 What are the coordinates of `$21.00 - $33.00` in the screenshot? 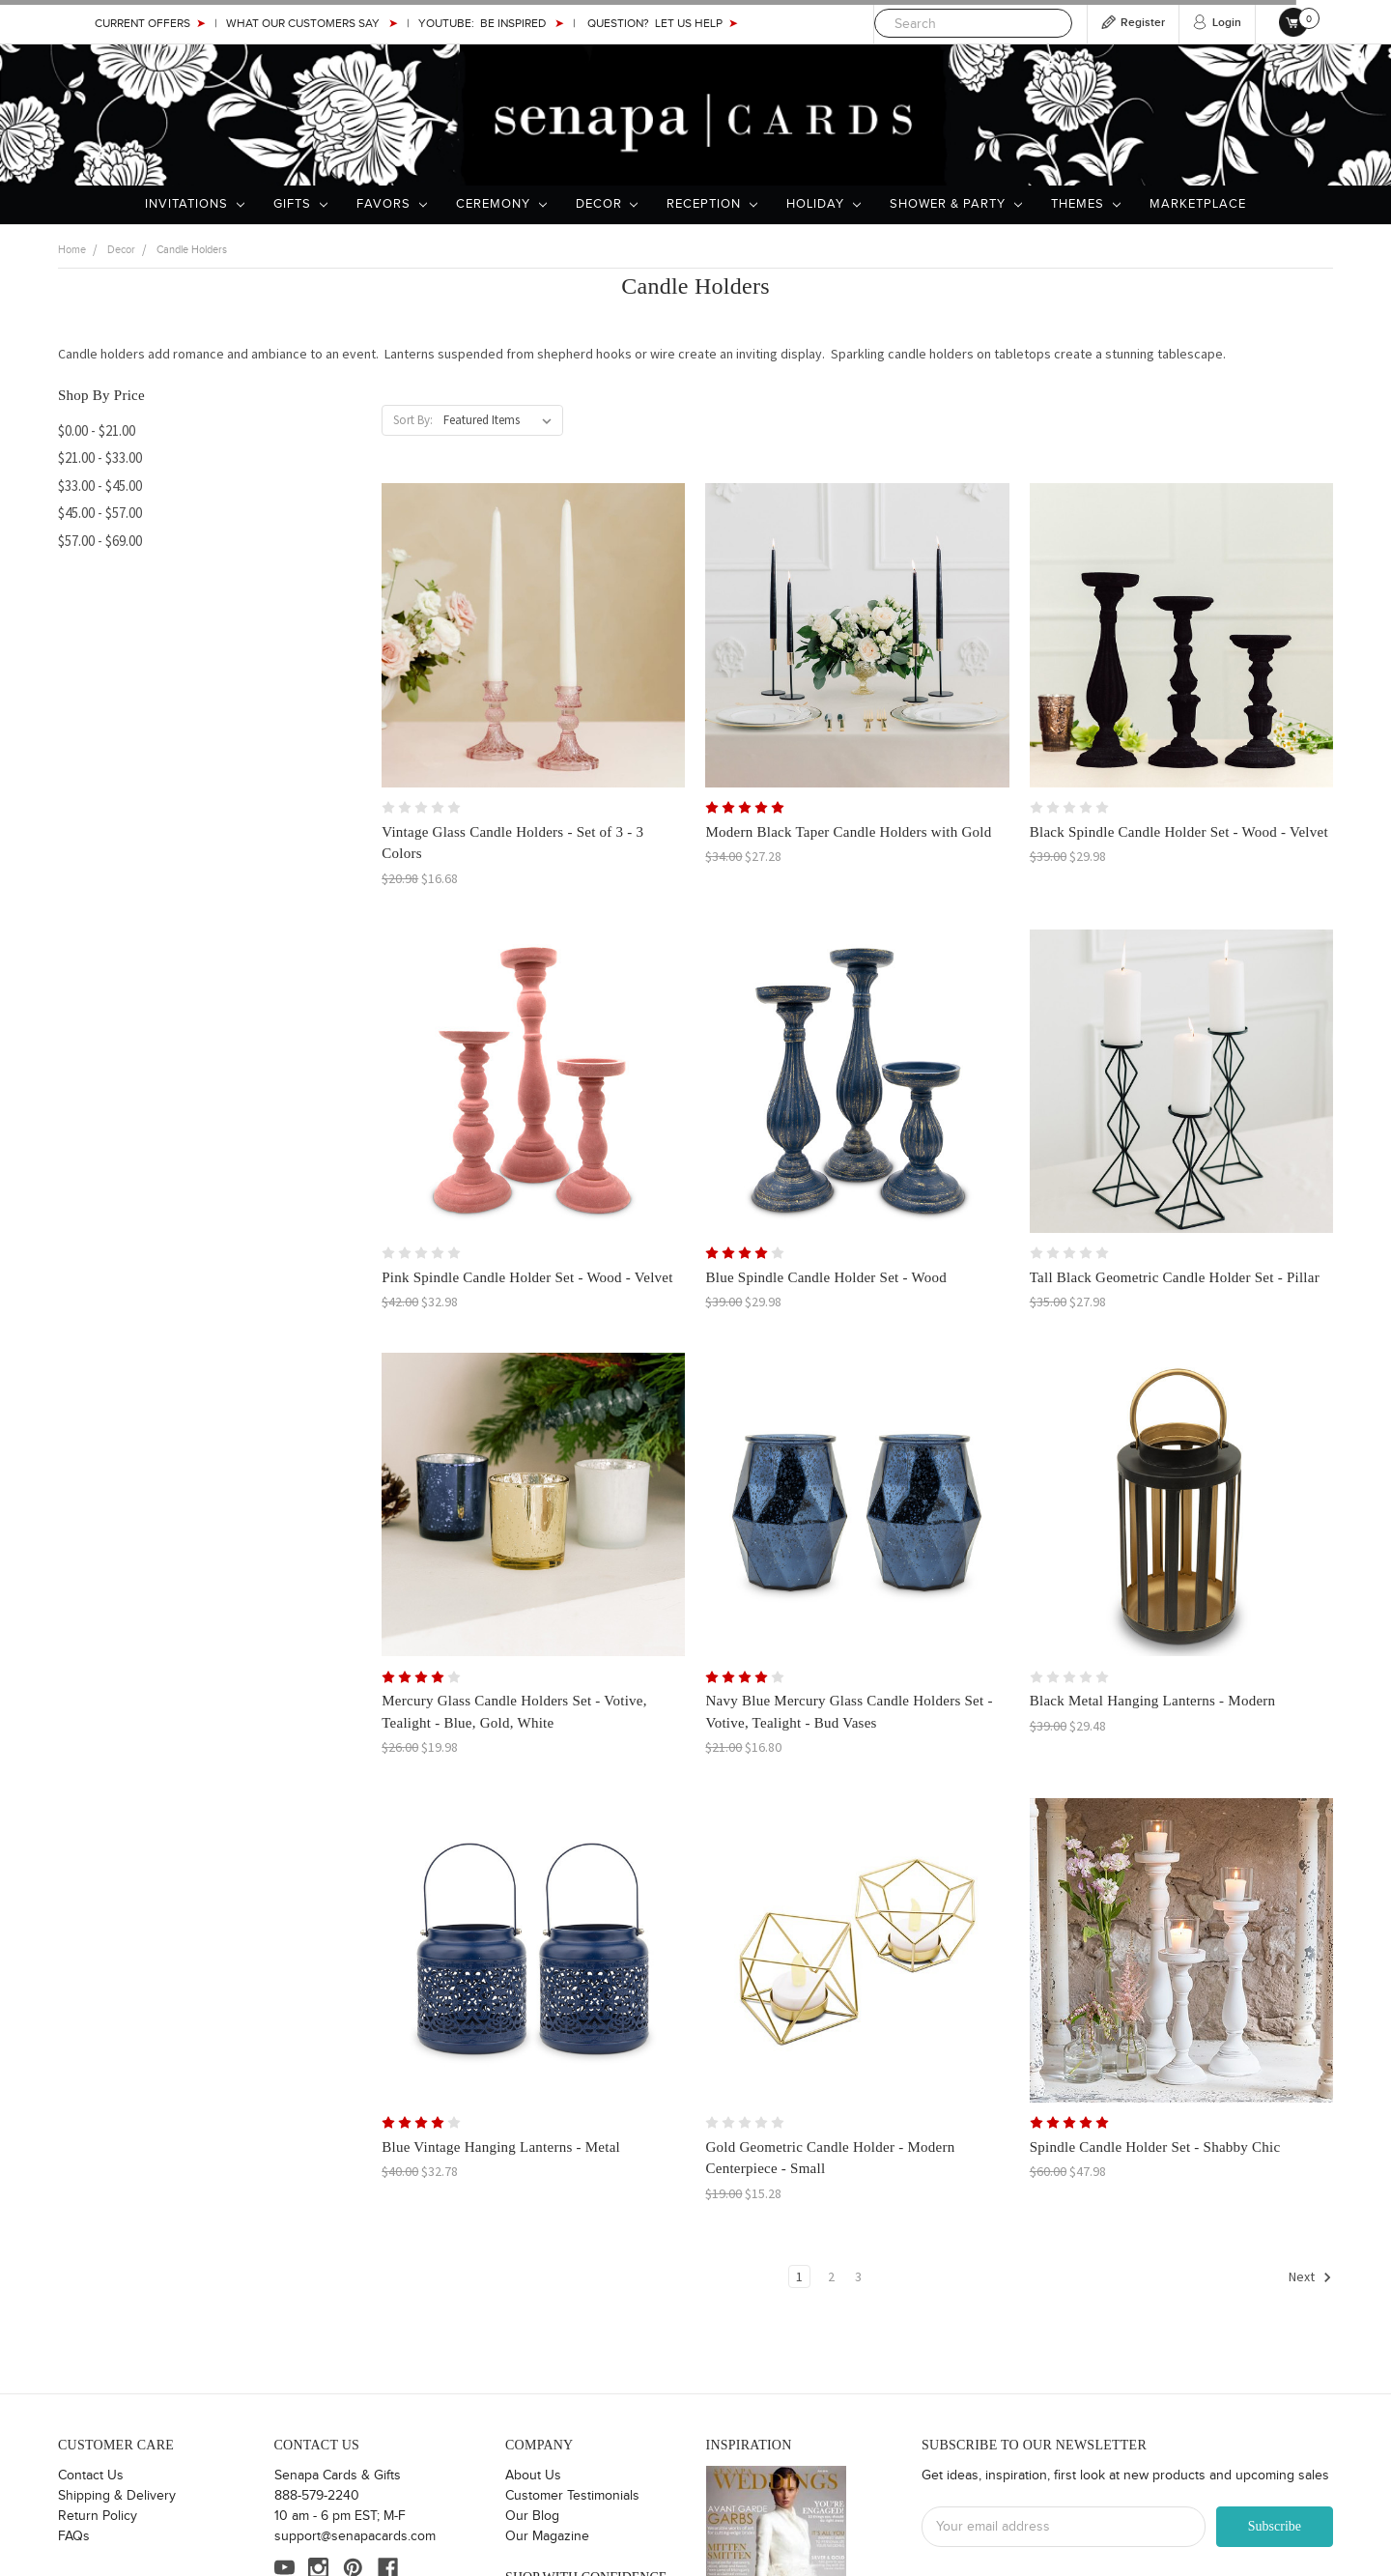 It's located at (100, 457).